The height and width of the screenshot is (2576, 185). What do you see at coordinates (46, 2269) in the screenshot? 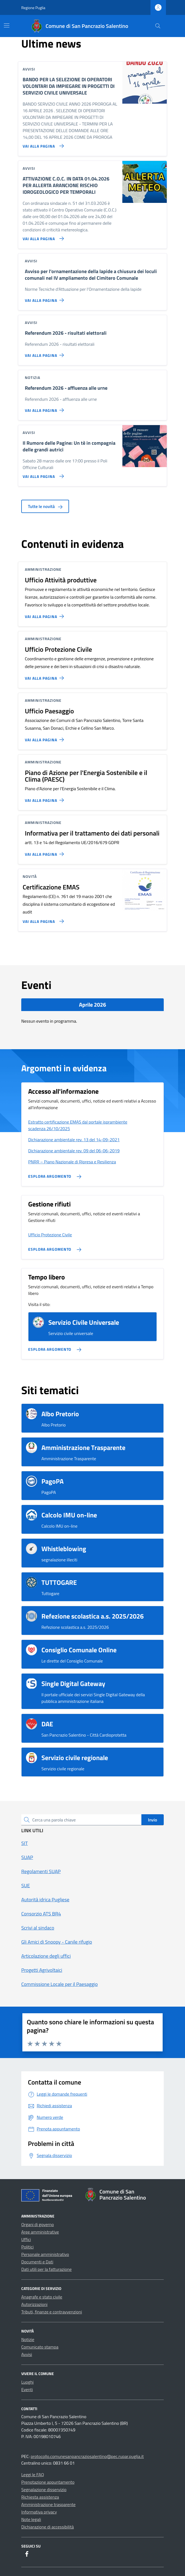
I see `Dati utili per la fatturazione` at bounding box center [46, 2269].